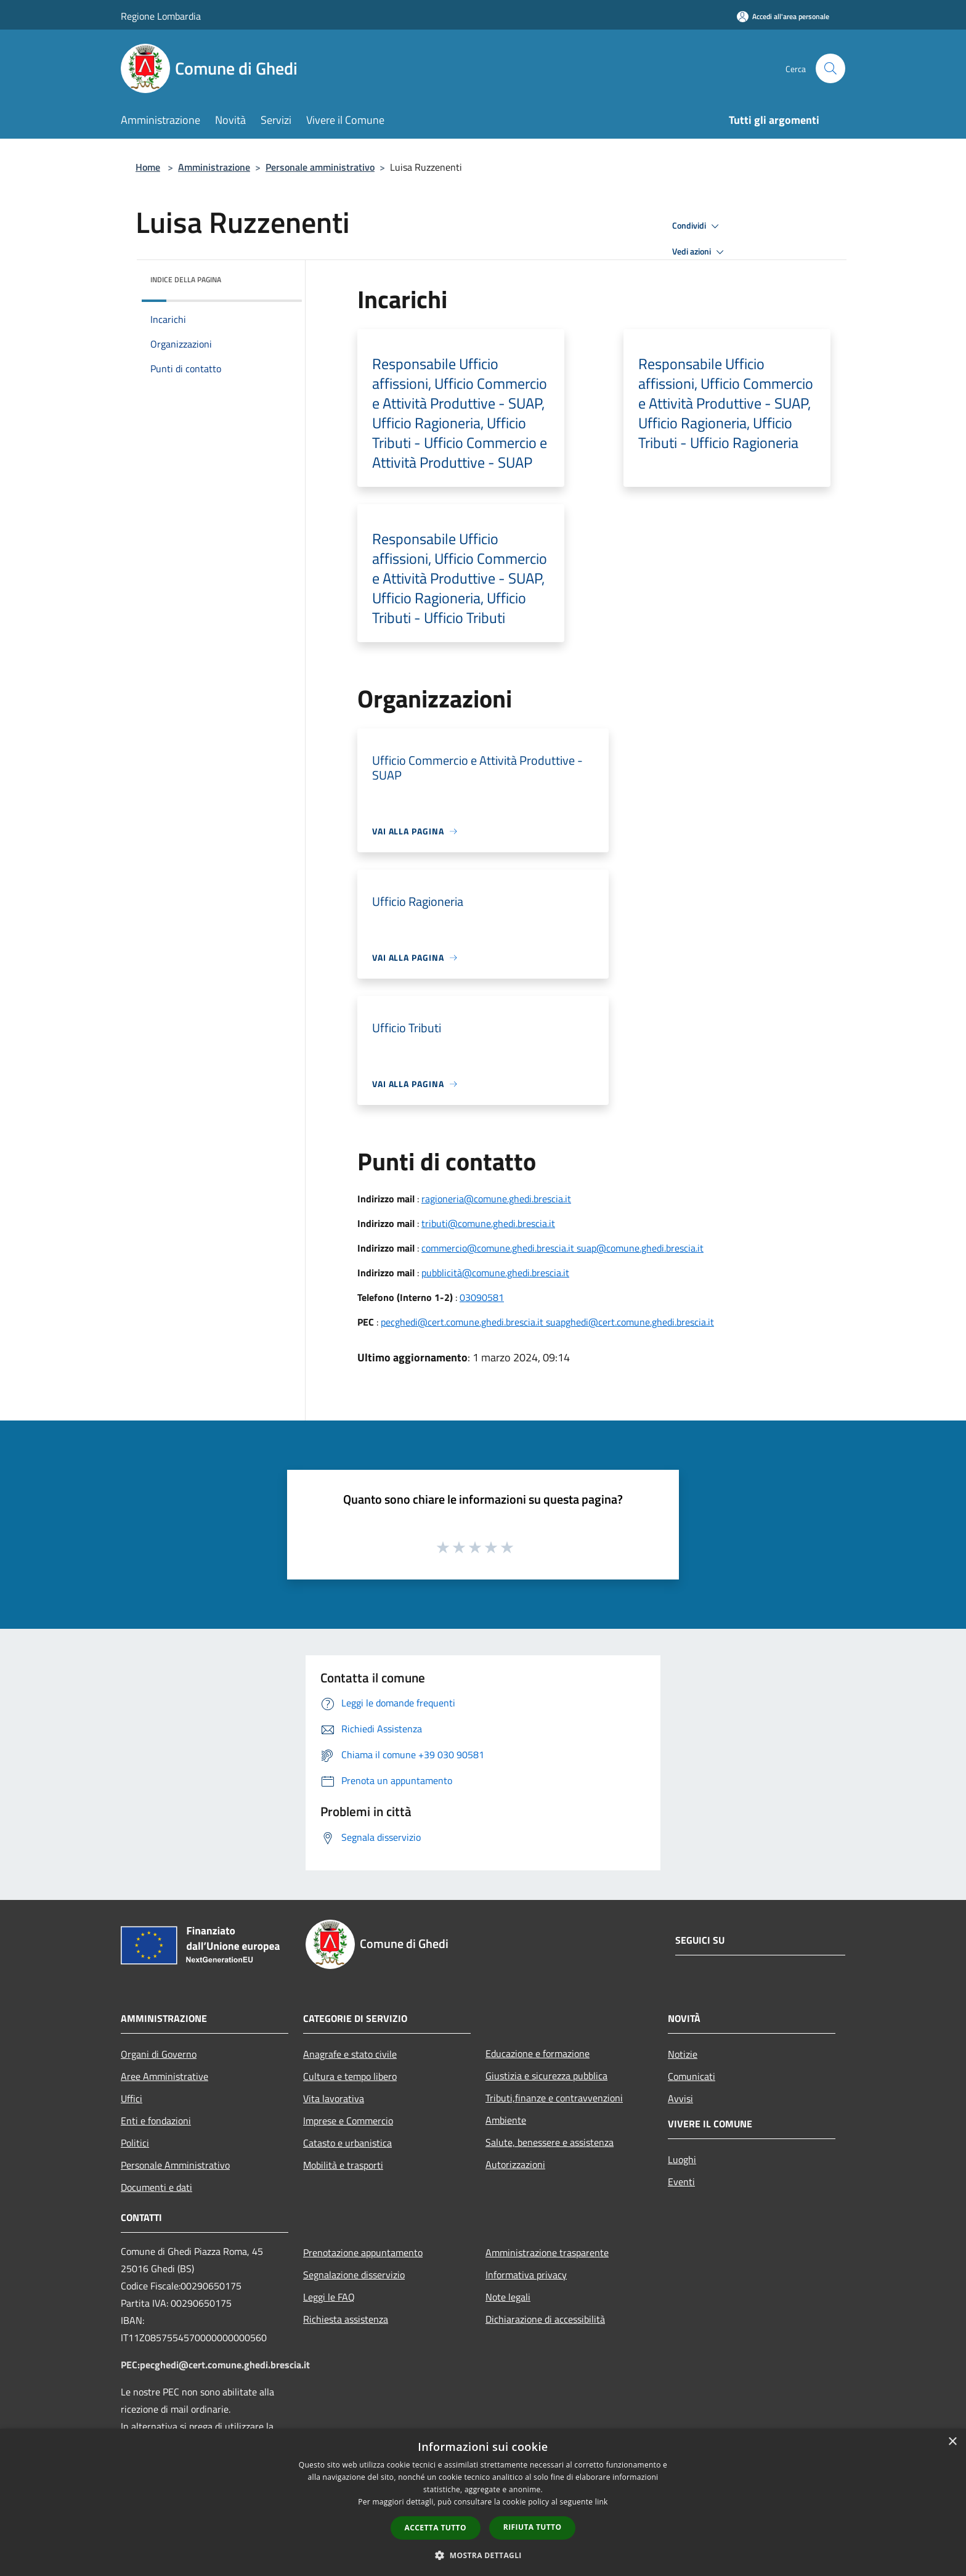  I want to click on Dichiarazione di accessibilità, so click(545, 2319).